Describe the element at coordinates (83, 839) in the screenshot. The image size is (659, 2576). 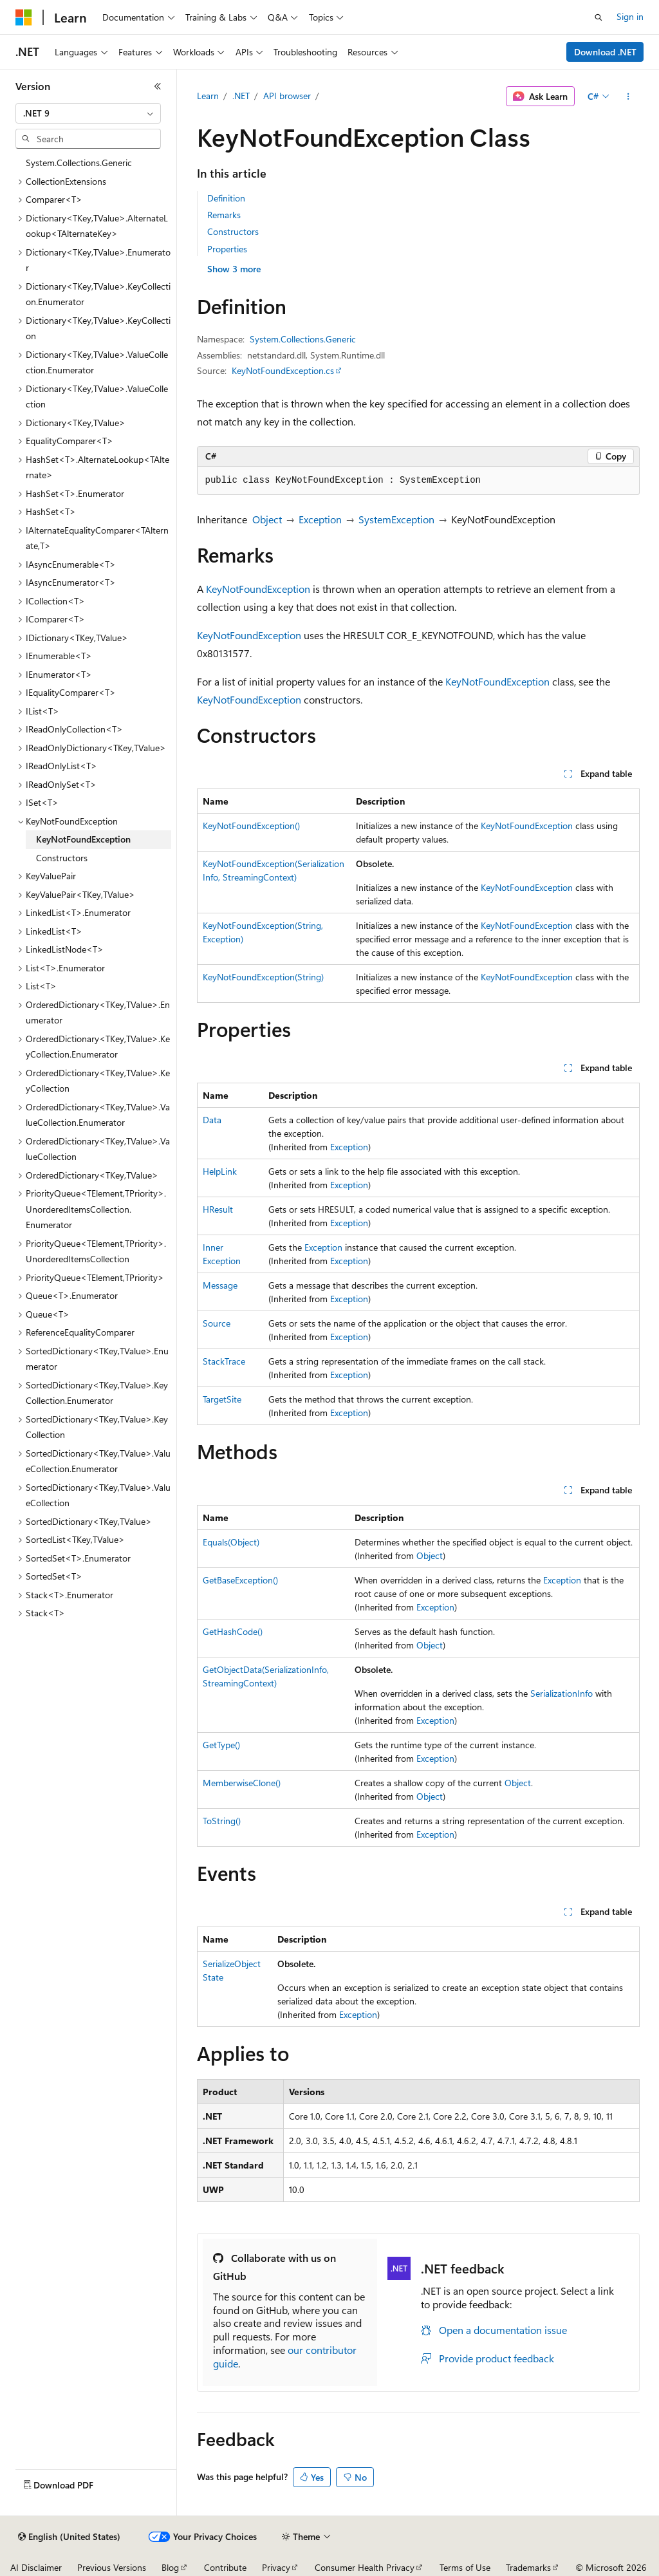
I see `KeyNotFoundException [treeitem]` at that location.